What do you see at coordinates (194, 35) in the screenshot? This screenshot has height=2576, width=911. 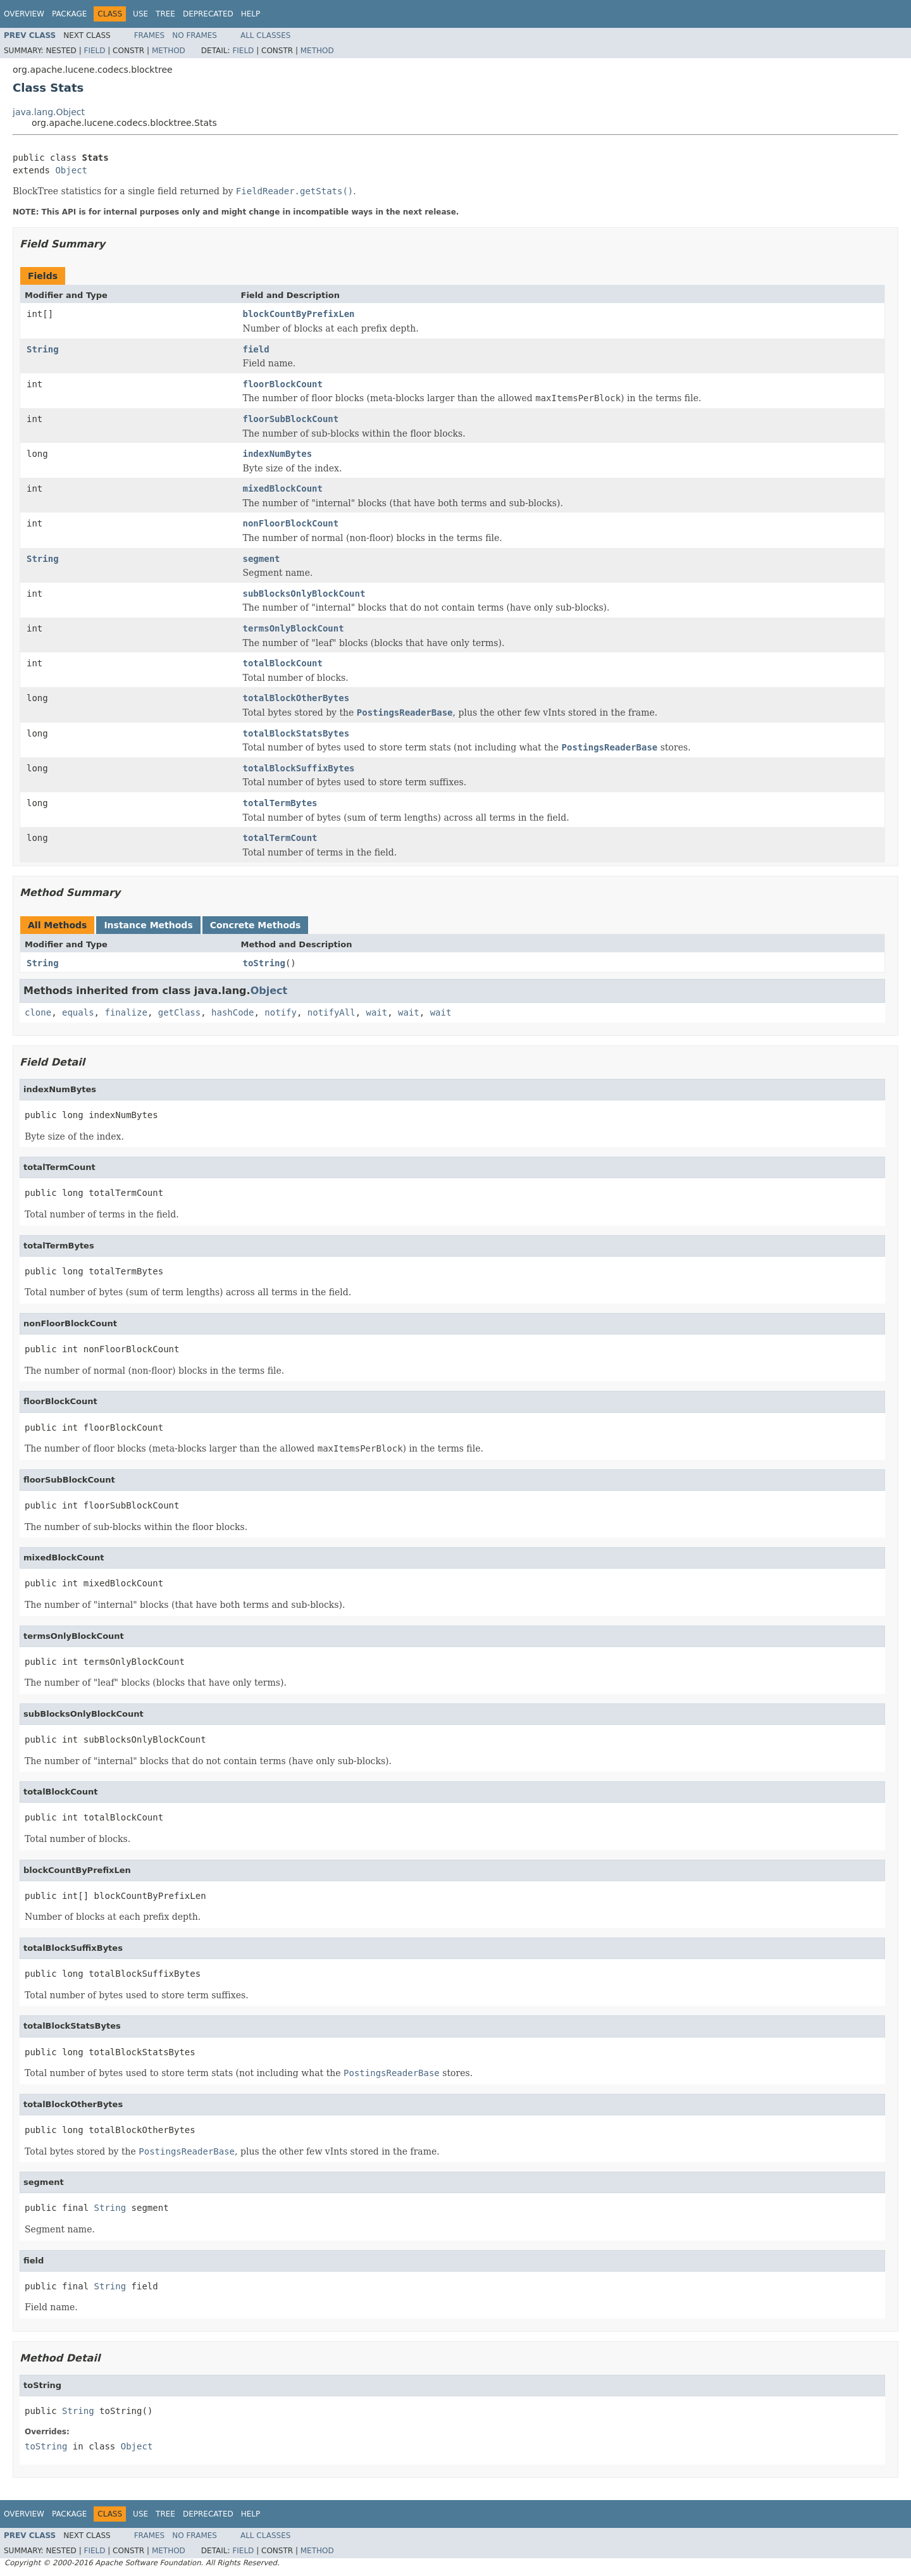 I see `No Frames` at bounding box center [194, 35].